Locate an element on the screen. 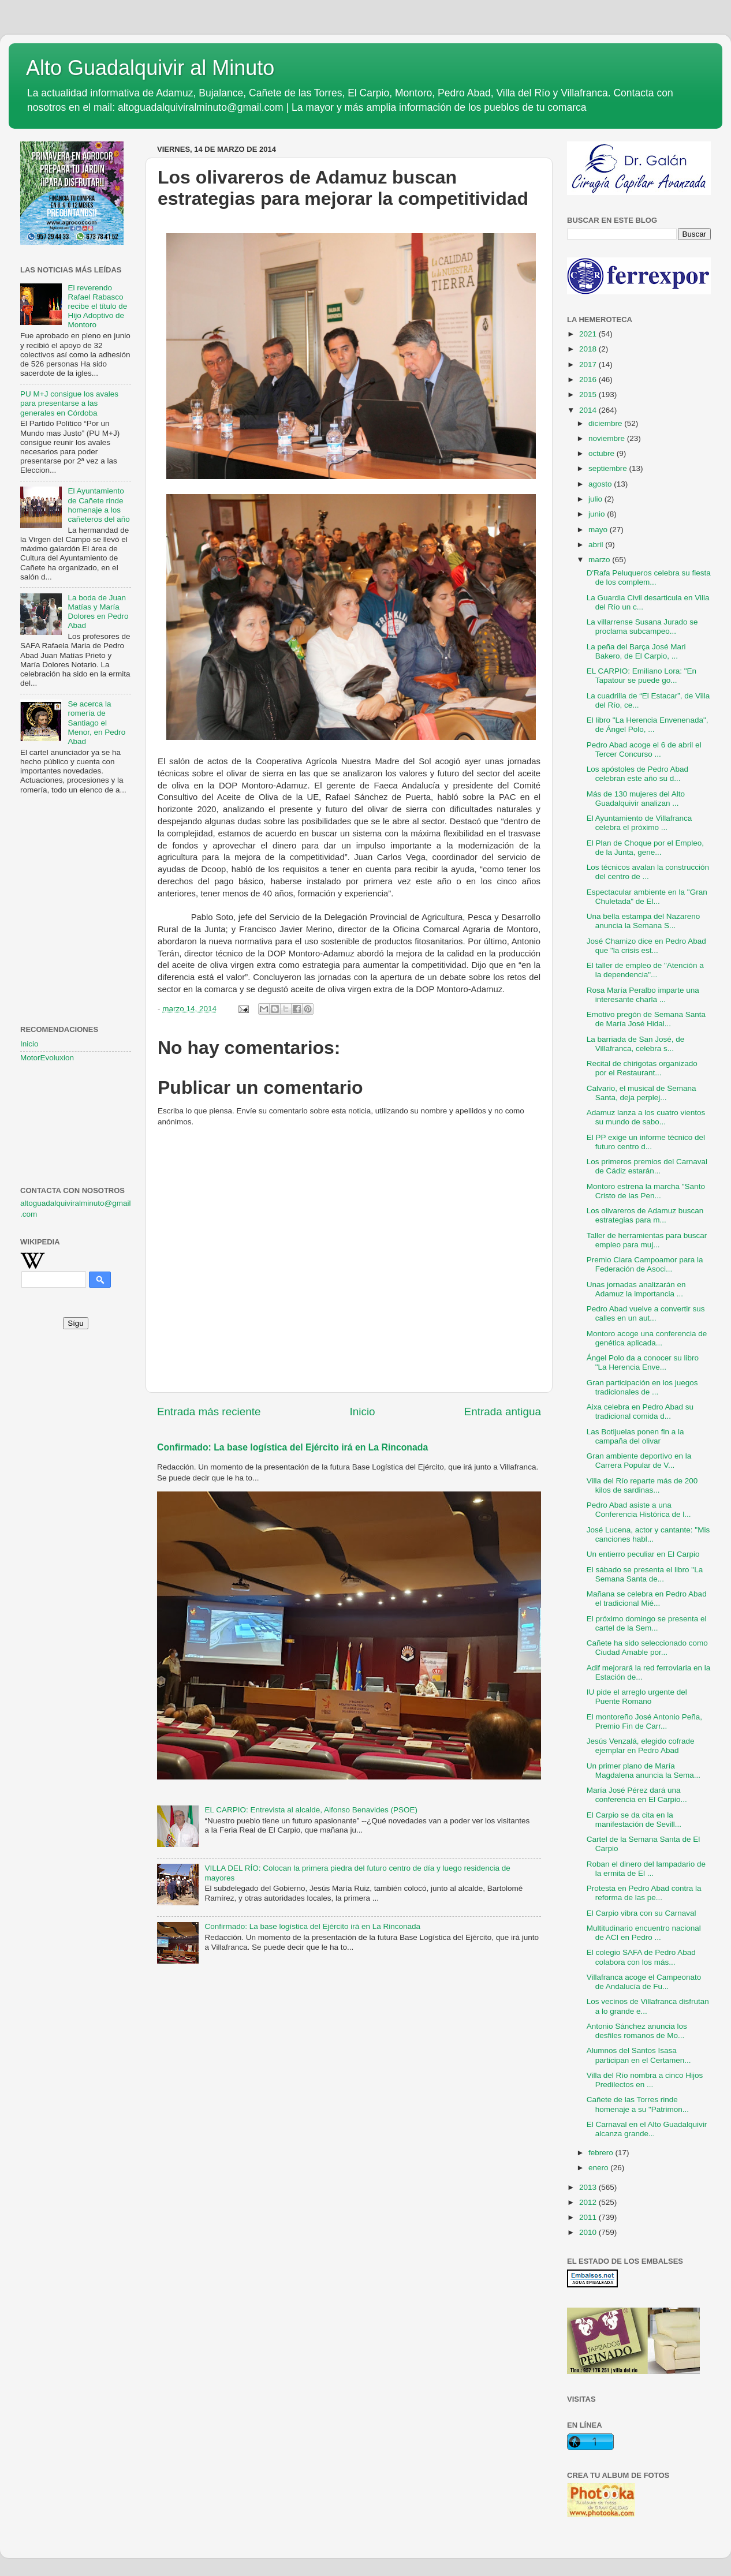 This screenshot has width=731, height=2576. [Advertisement] is located at coordinates (75, 860).